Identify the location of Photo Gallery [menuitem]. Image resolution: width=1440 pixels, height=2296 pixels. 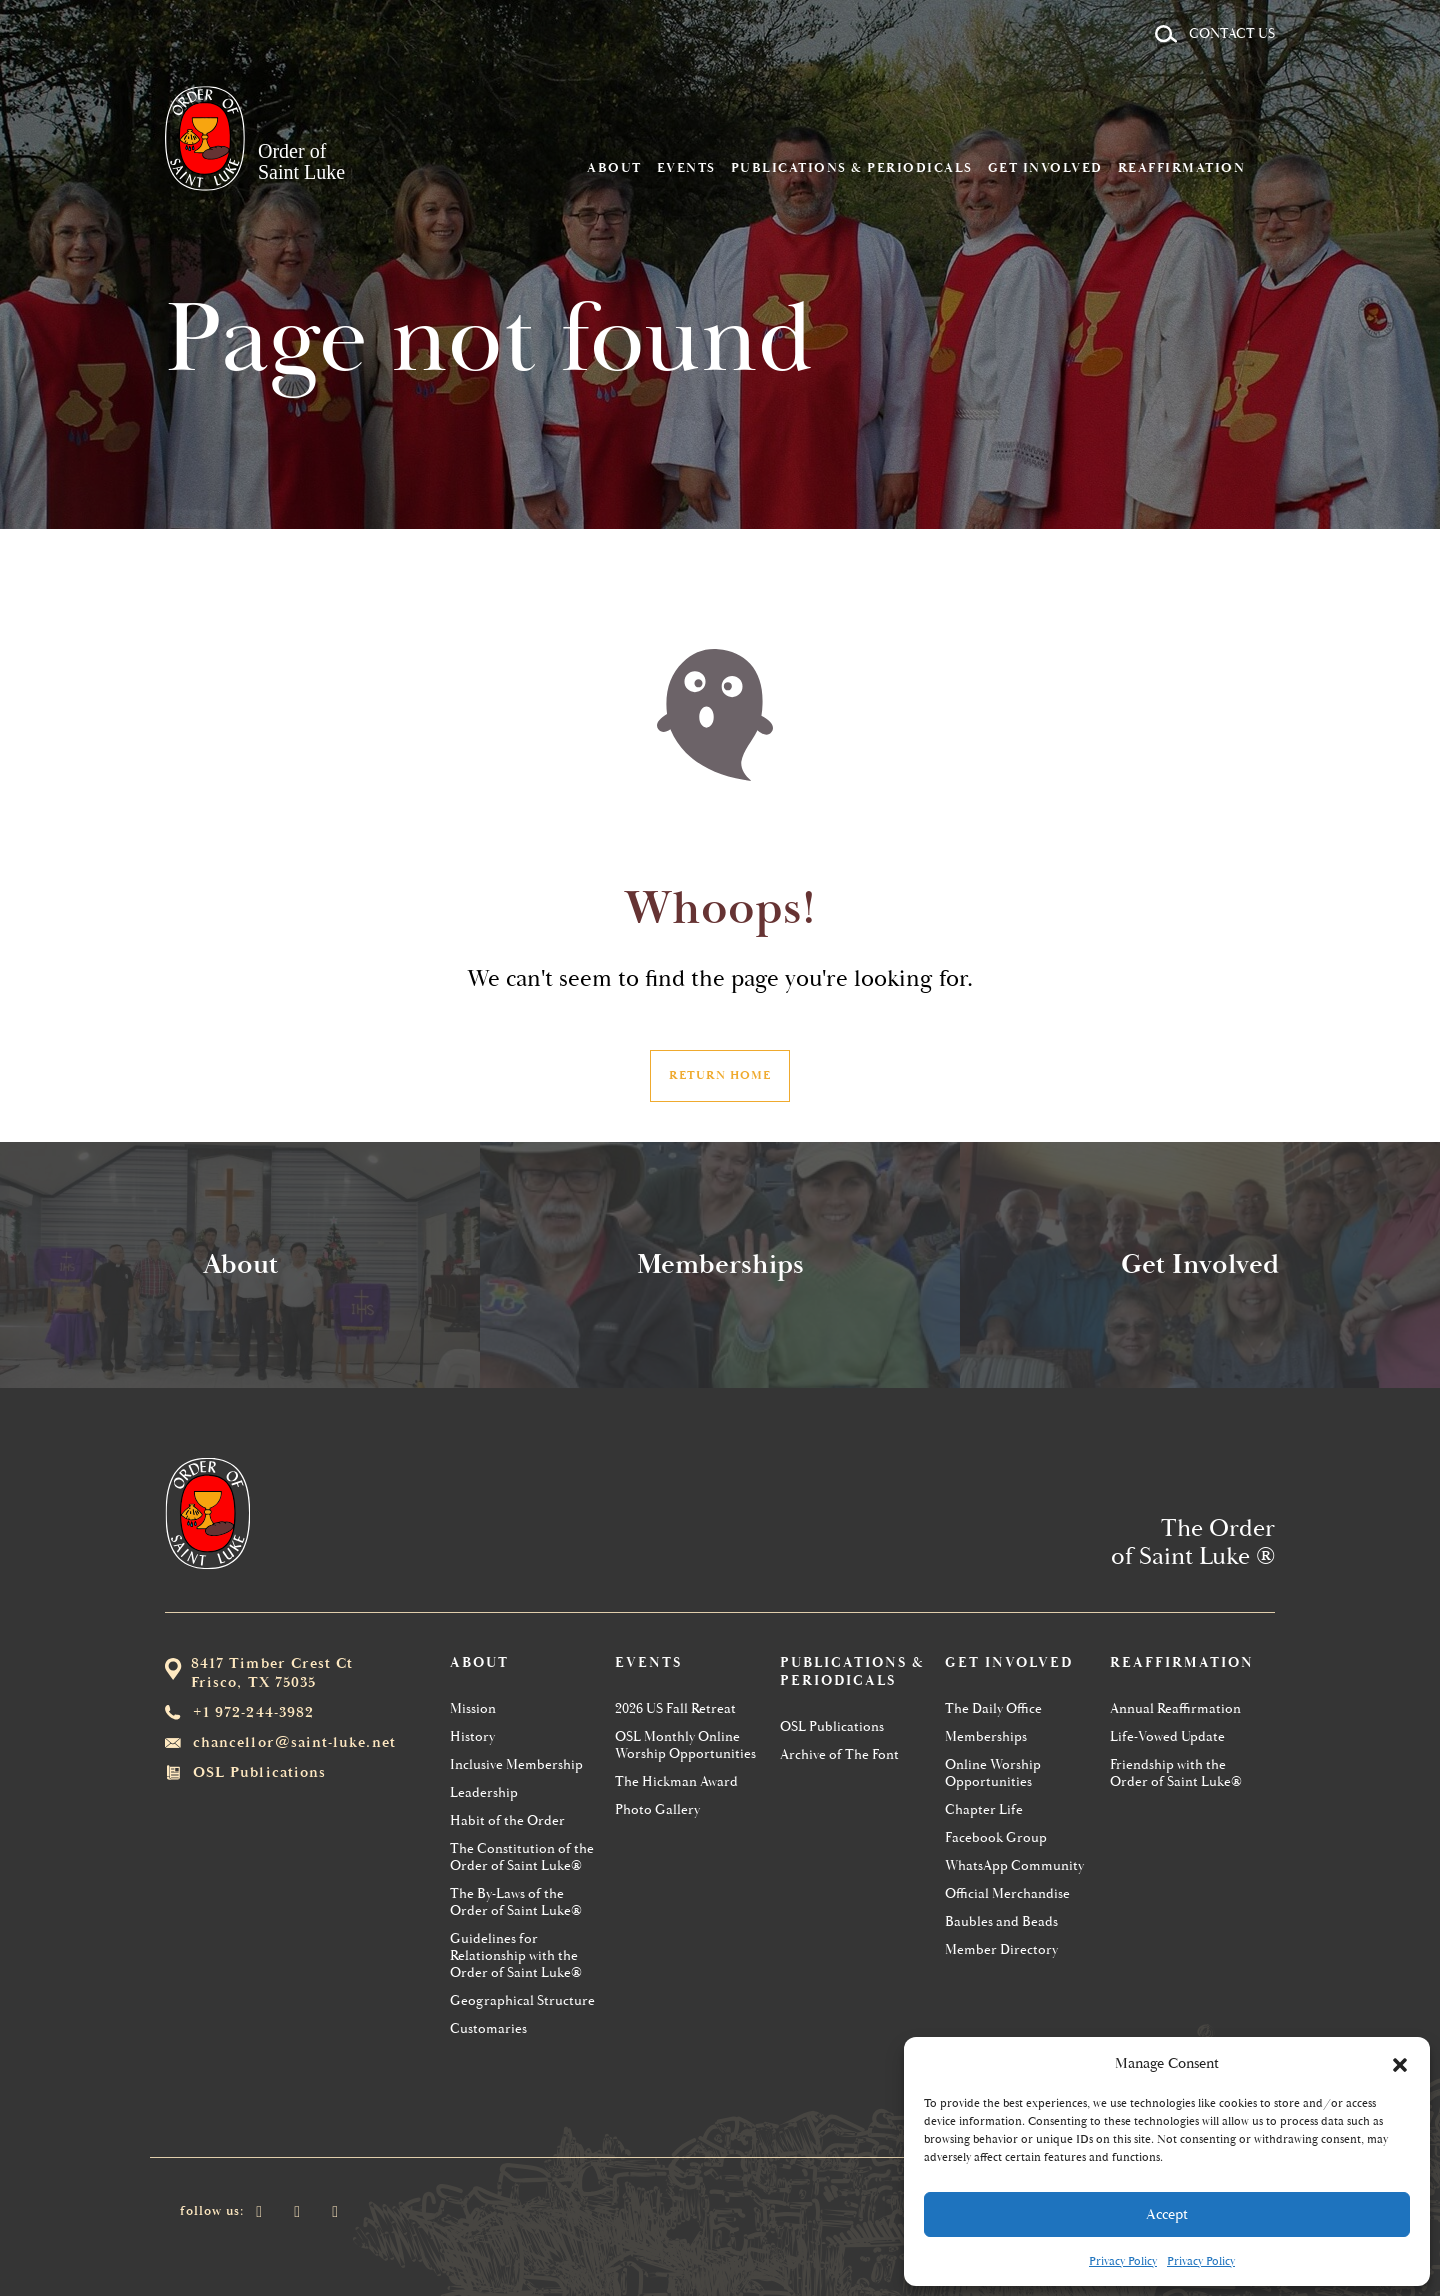
(657, 1809).